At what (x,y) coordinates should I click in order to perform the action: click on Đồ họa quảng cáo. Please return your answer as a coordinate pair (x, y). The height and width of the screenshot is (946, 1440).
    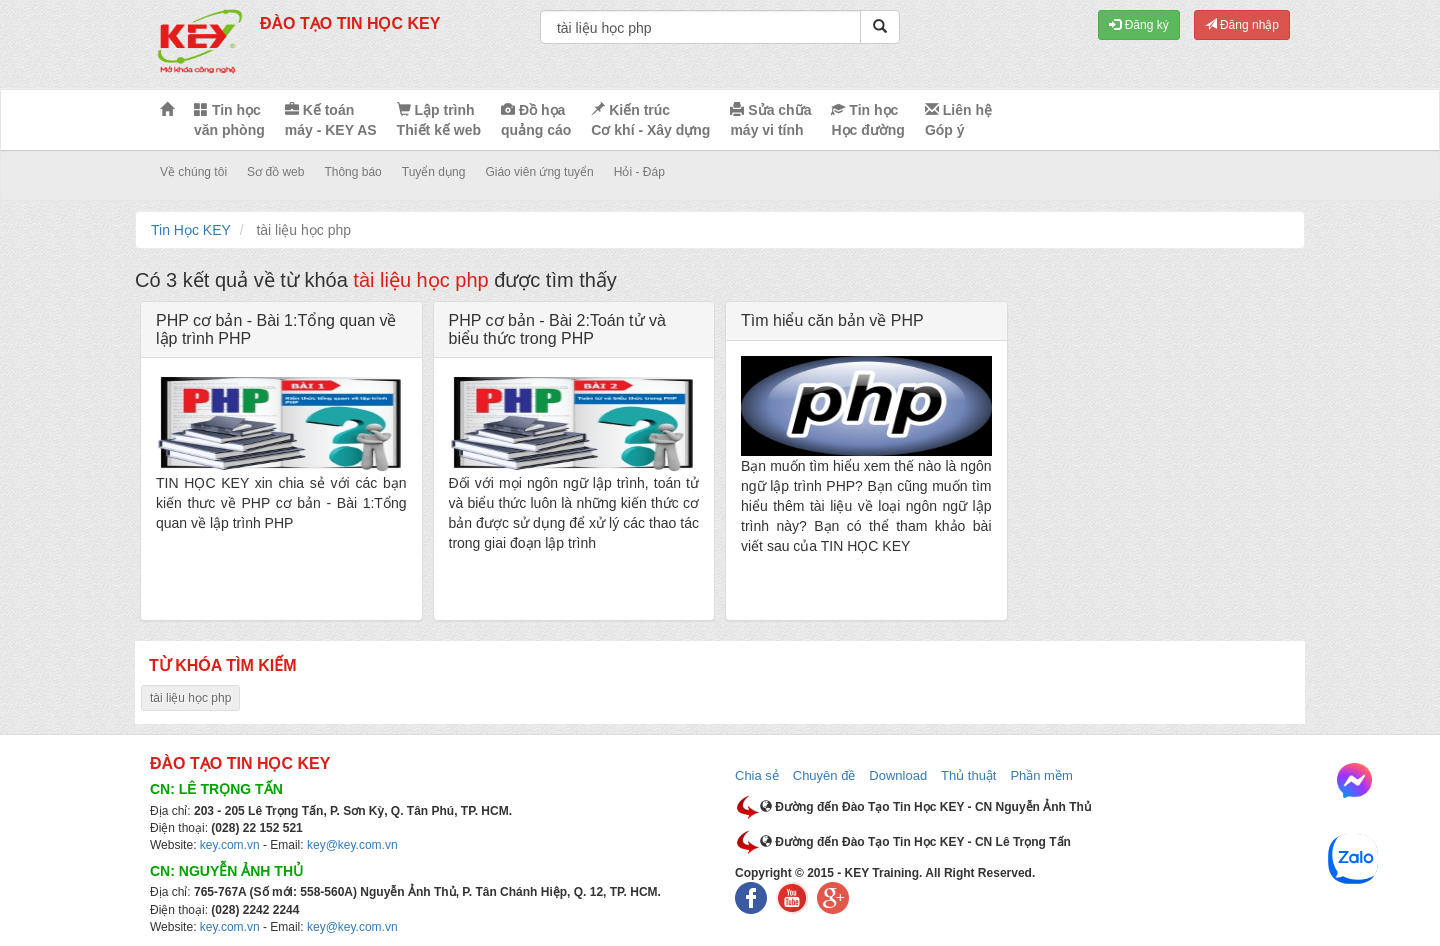
    Looking at the image, I should click on (536, 120).